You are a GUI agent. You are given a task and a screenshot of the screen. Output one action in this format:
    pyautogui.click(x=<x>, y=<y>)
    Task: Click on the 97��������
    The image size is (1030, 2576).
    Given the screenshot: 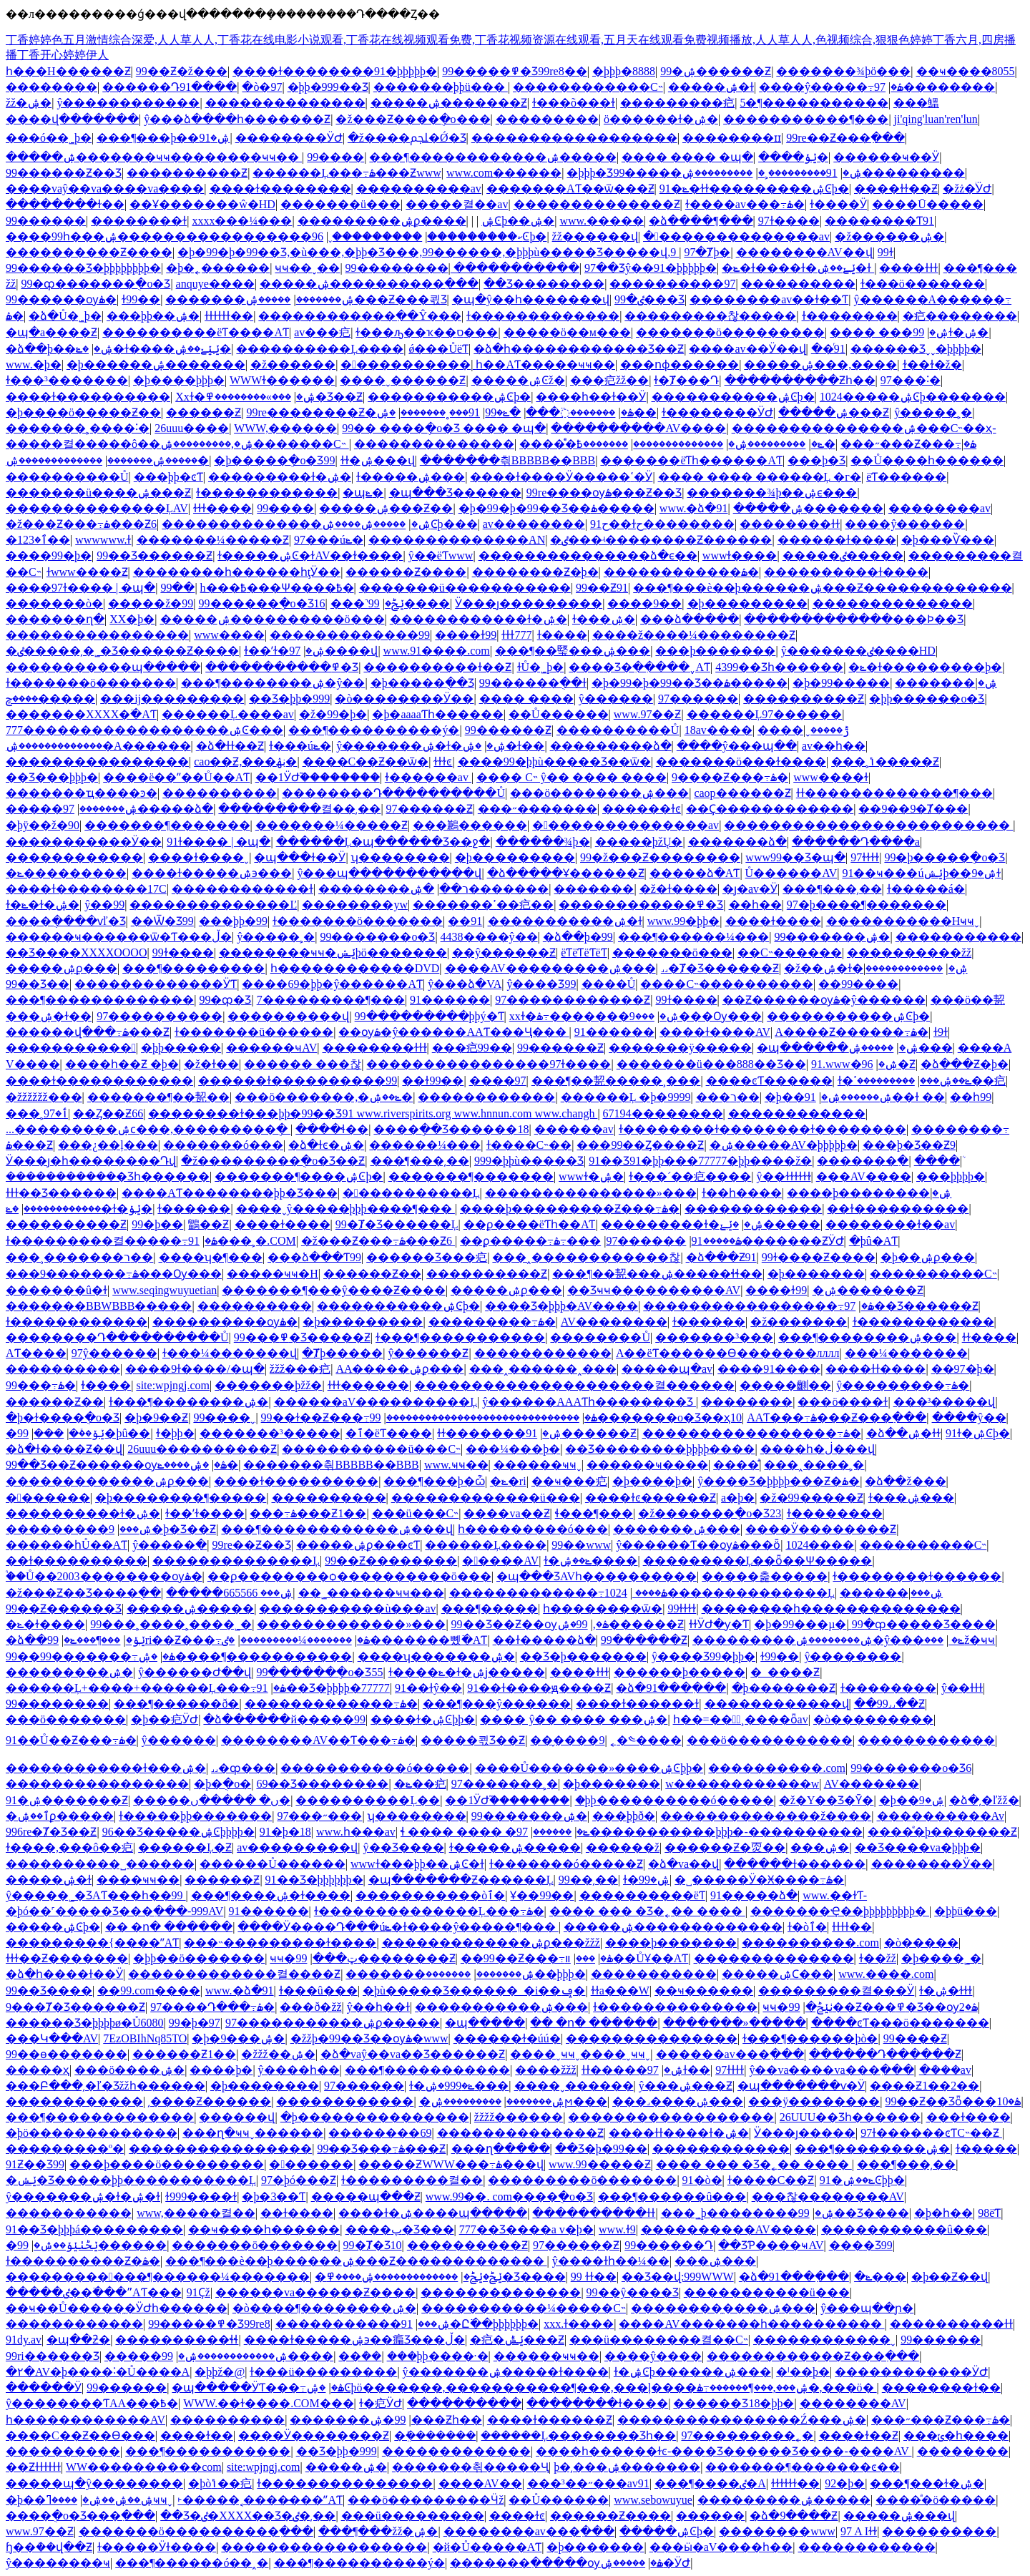 What is the action you would take?
    pyautogui.click(x=934, y=87)
    